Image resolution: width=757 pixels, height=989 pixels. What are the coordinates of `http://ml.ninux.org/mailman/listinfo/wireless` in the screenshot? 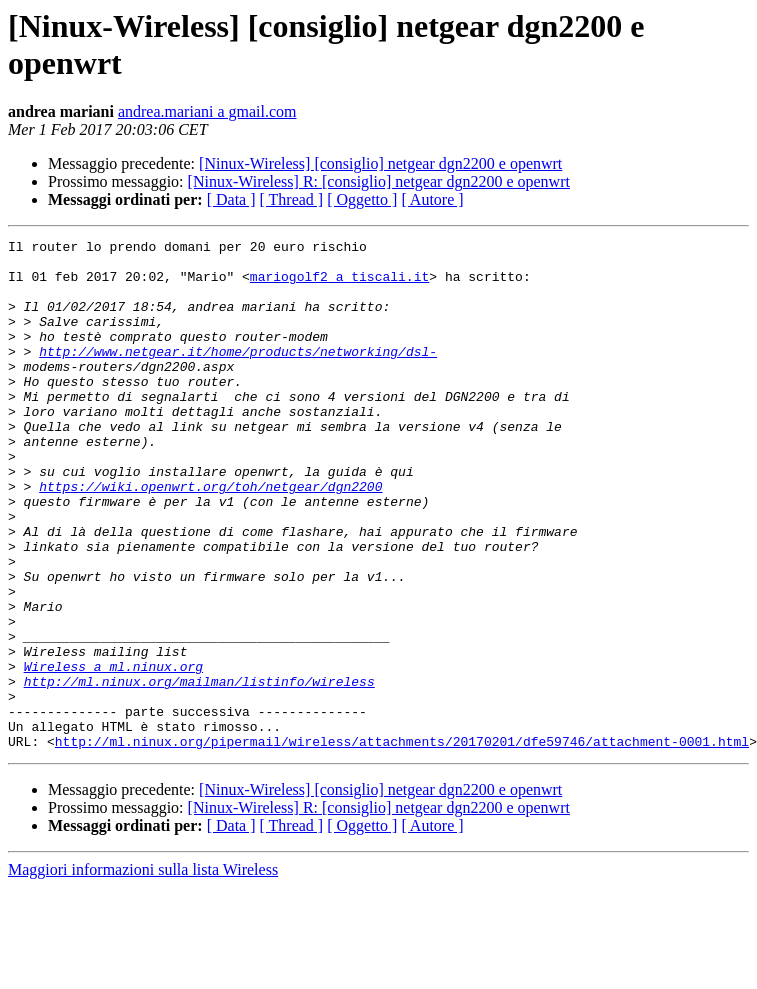 It's located at (199, 771).